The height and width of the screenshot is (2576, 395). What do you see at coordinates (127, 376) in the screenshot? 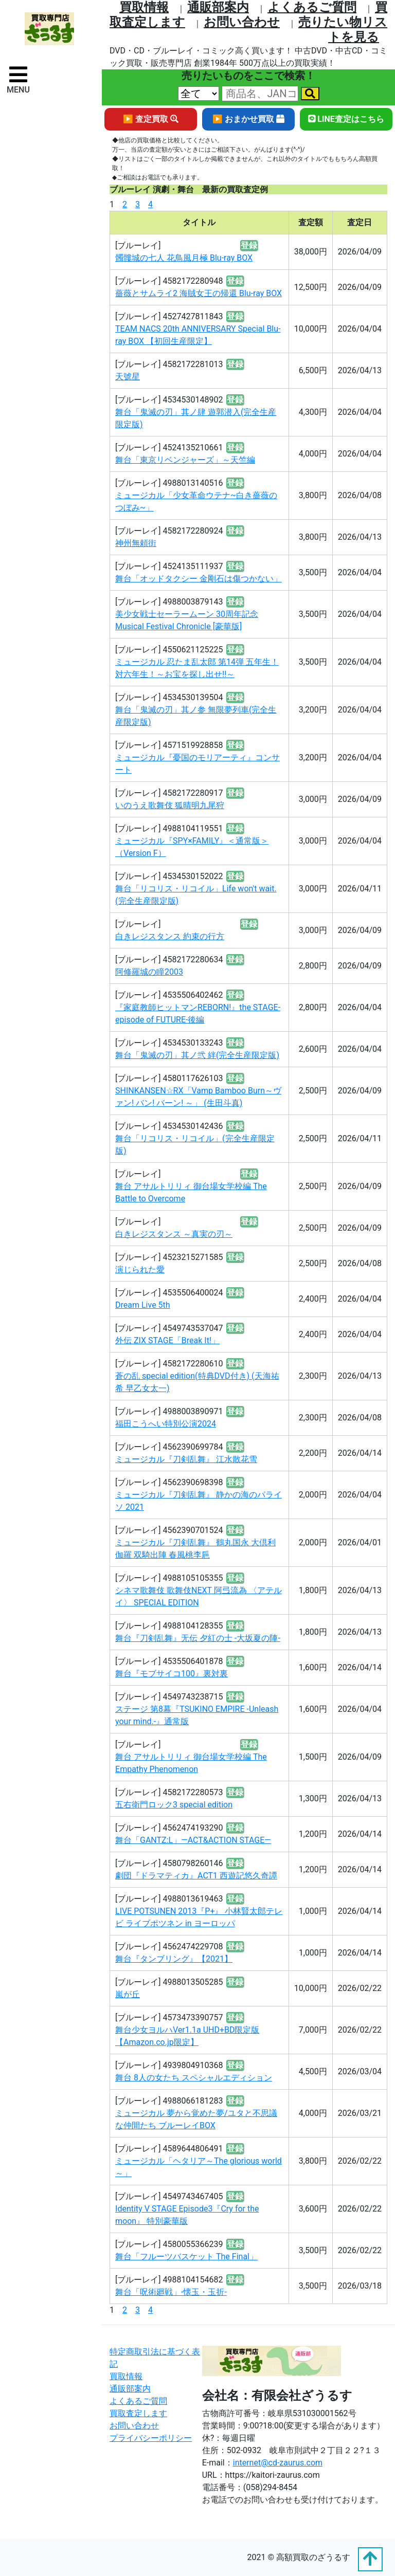
I see `天號星` at bounding box center [127, 376].